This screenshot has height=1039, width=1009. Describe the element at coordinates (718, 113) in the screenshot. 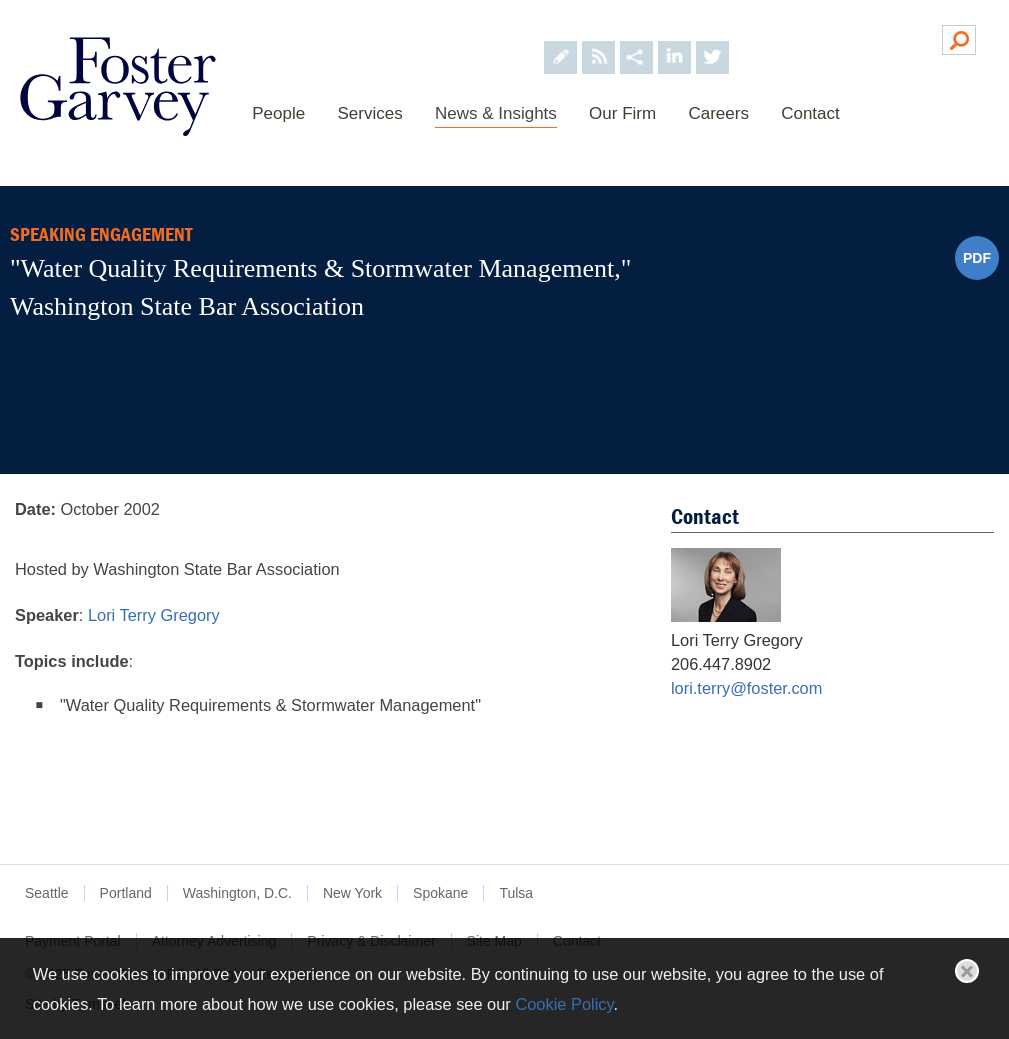

I see `Careers` at that location.